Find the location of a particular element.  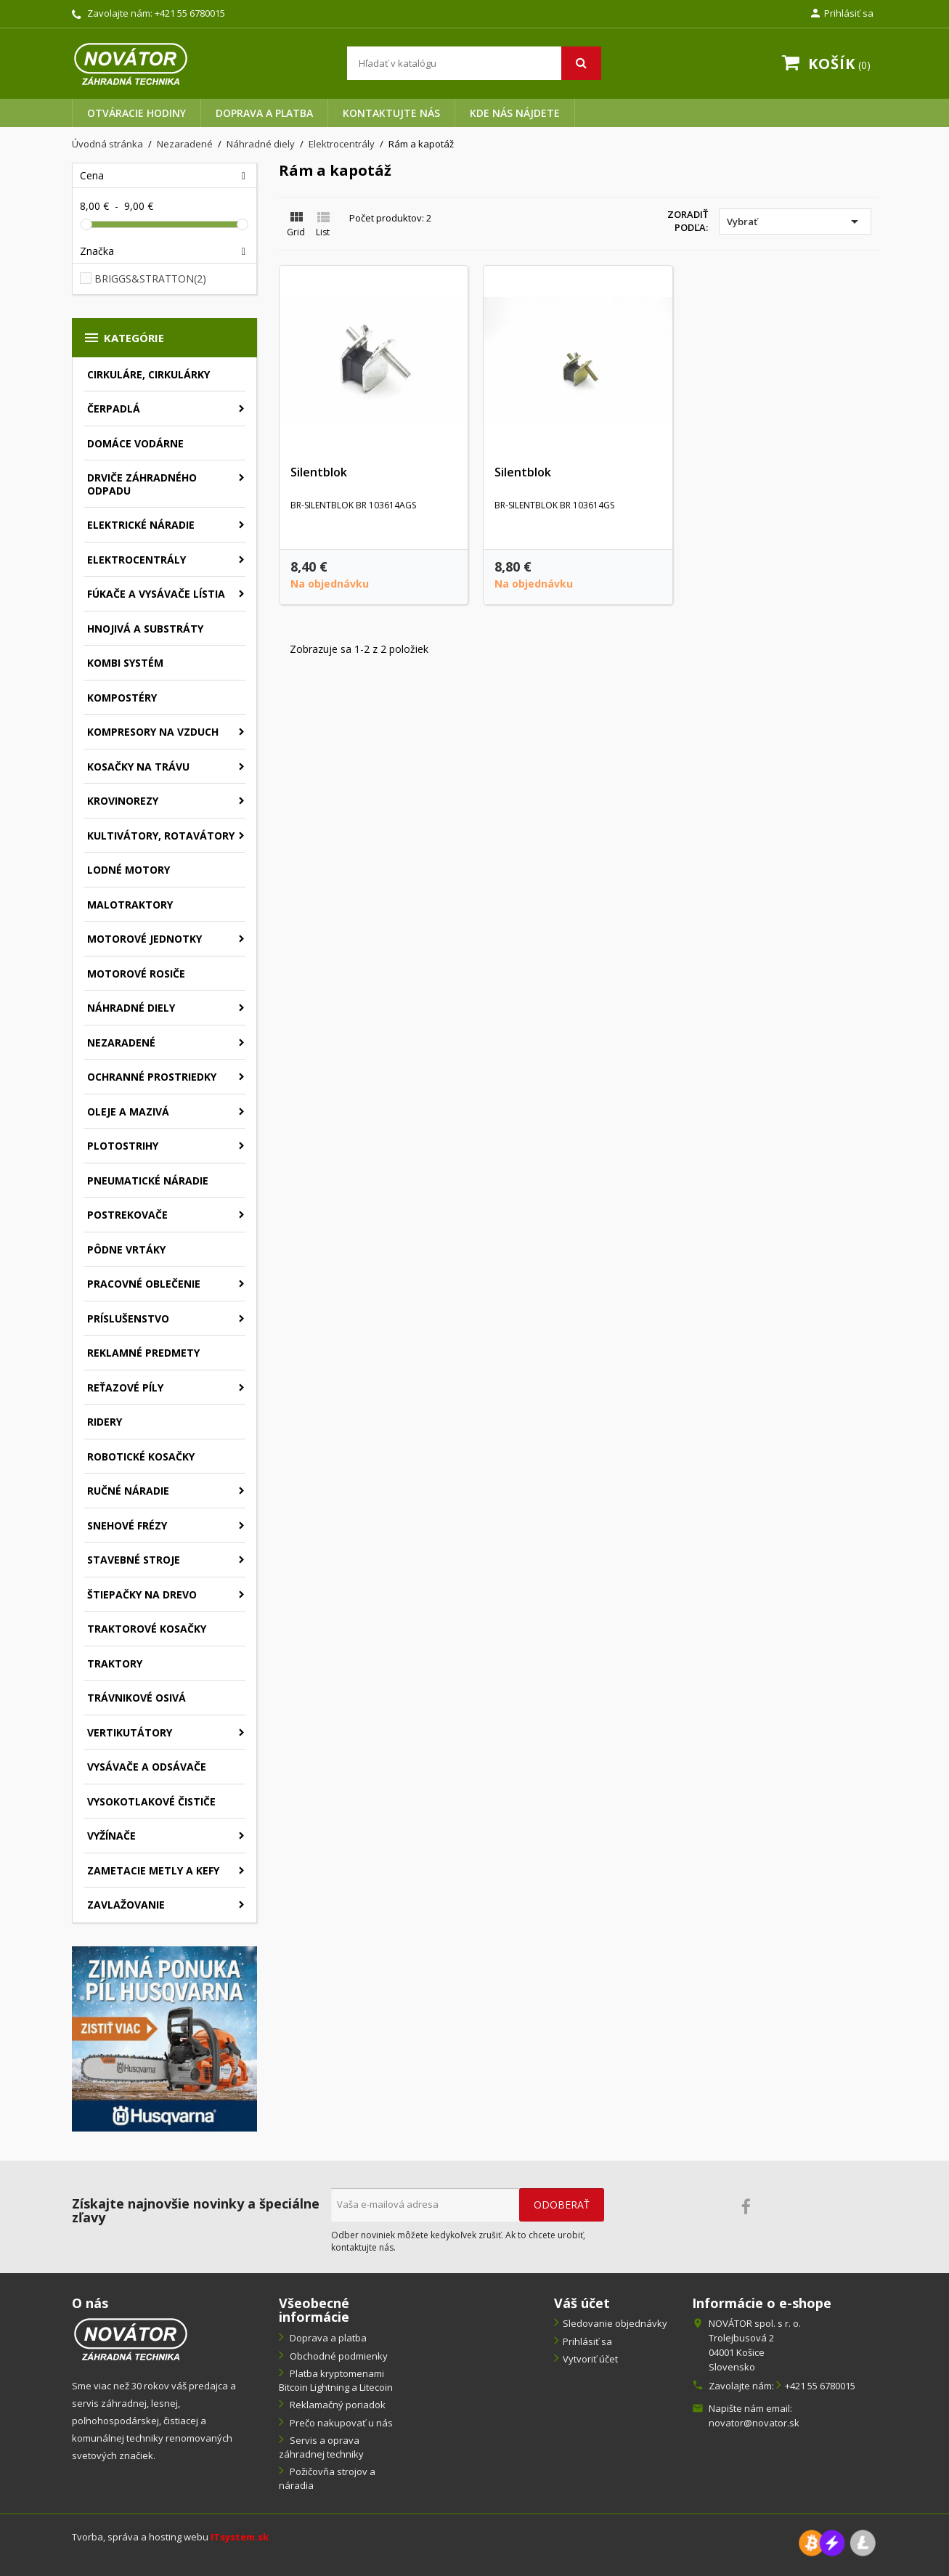

Kde nás nájdete is located at coordinates (515, 113).